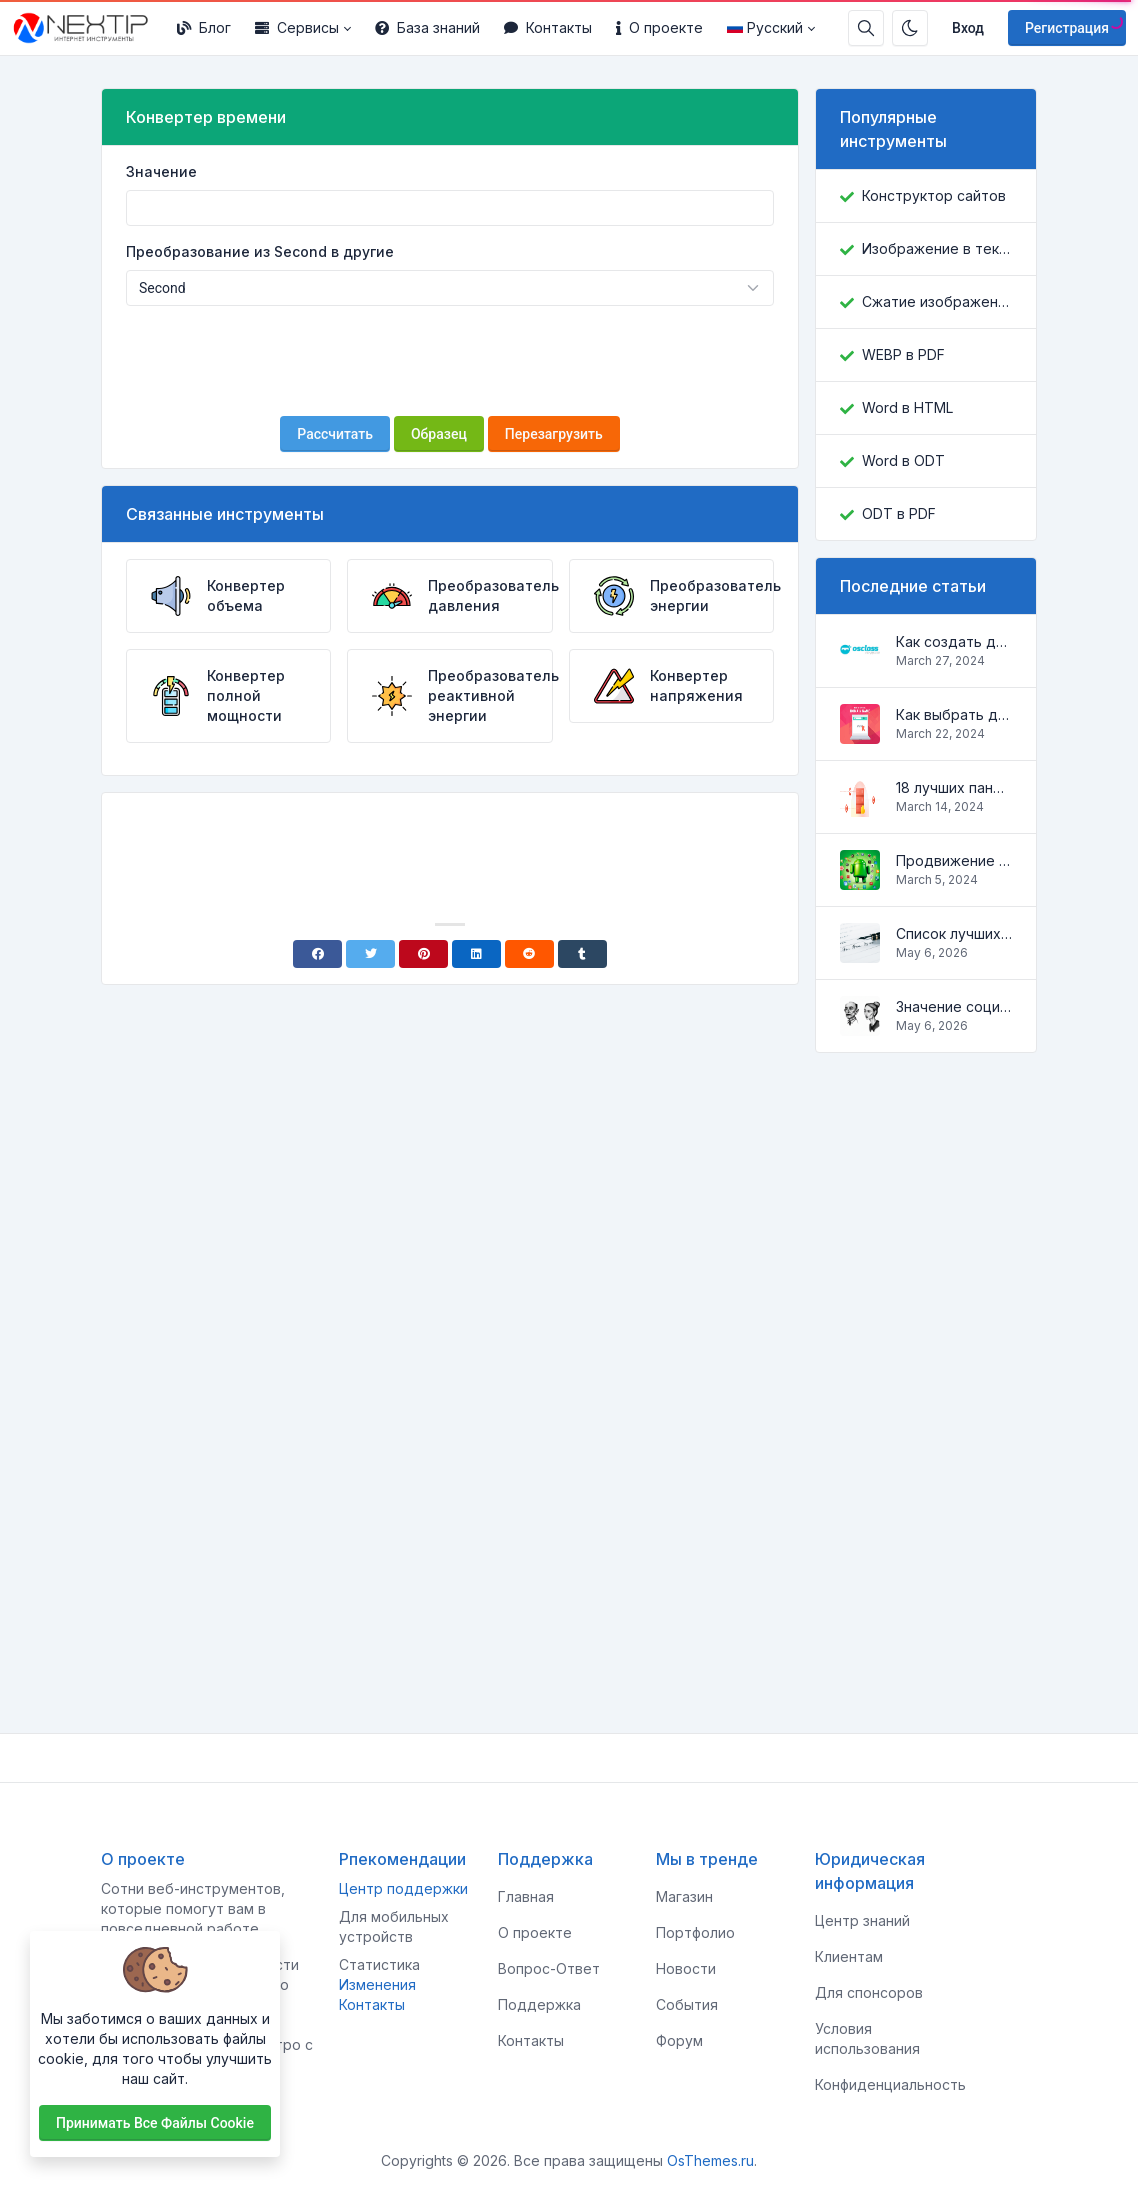 Image resolution: width=1138 pixels, height=2187 pixels. What do you see at coordinates (659, 27) in the screenshot?
I see `О проекте` at bounding box center [659, 27].